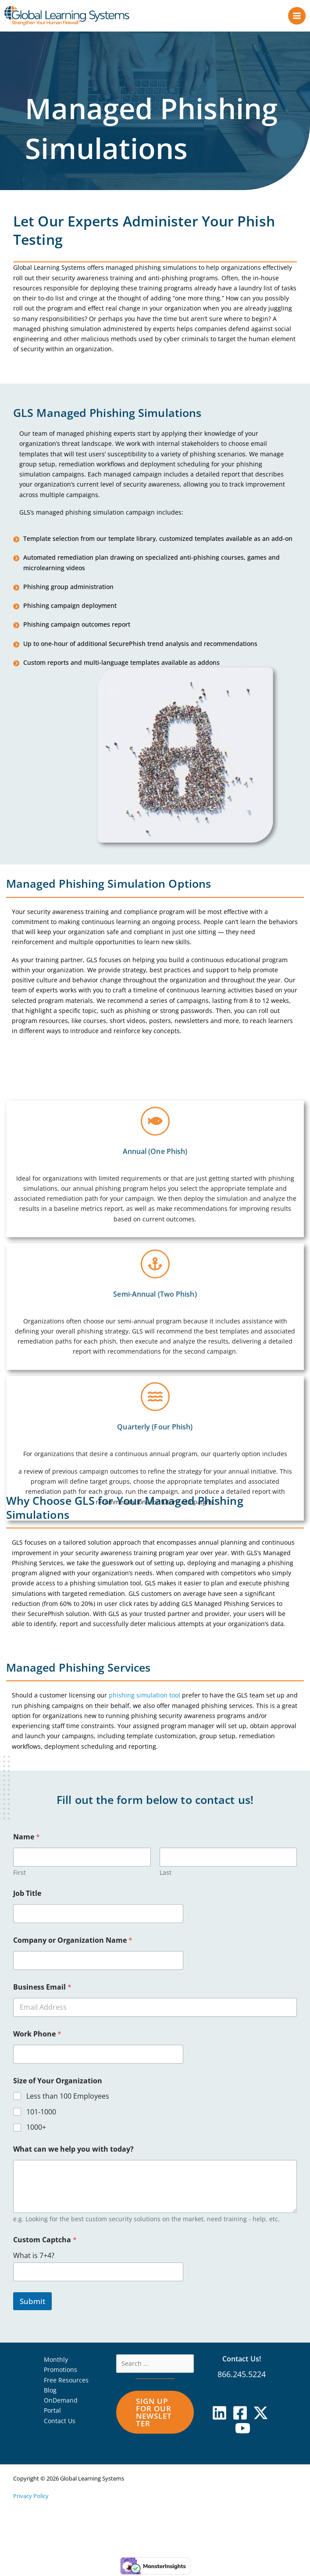  Describe the element at coordinates (241, 2375) in the screenshot. I see `866.245.5224` at that location.